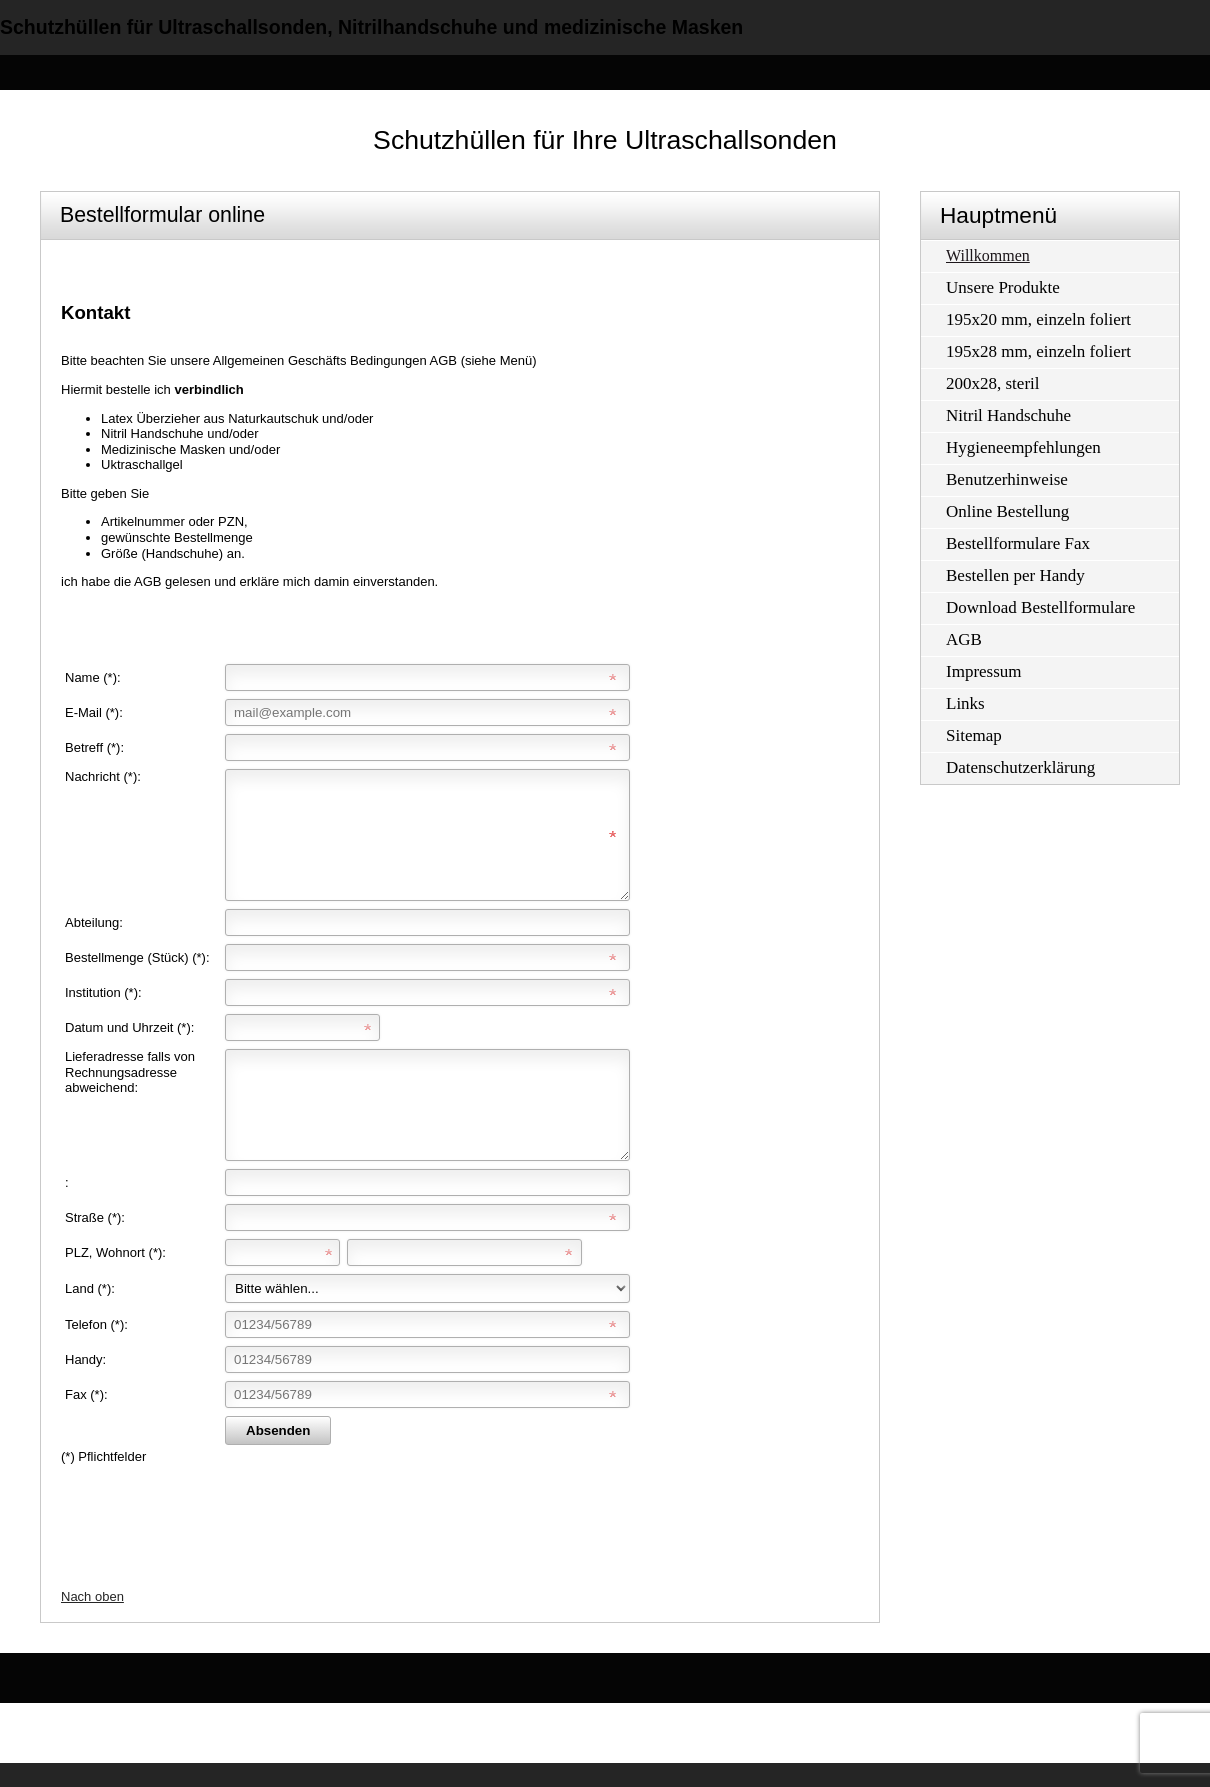 This screenshot has width=1210, height=1787. Describe the element at coordinates (993, 383) in the screenshot. I see `200x28, steril` at that location.